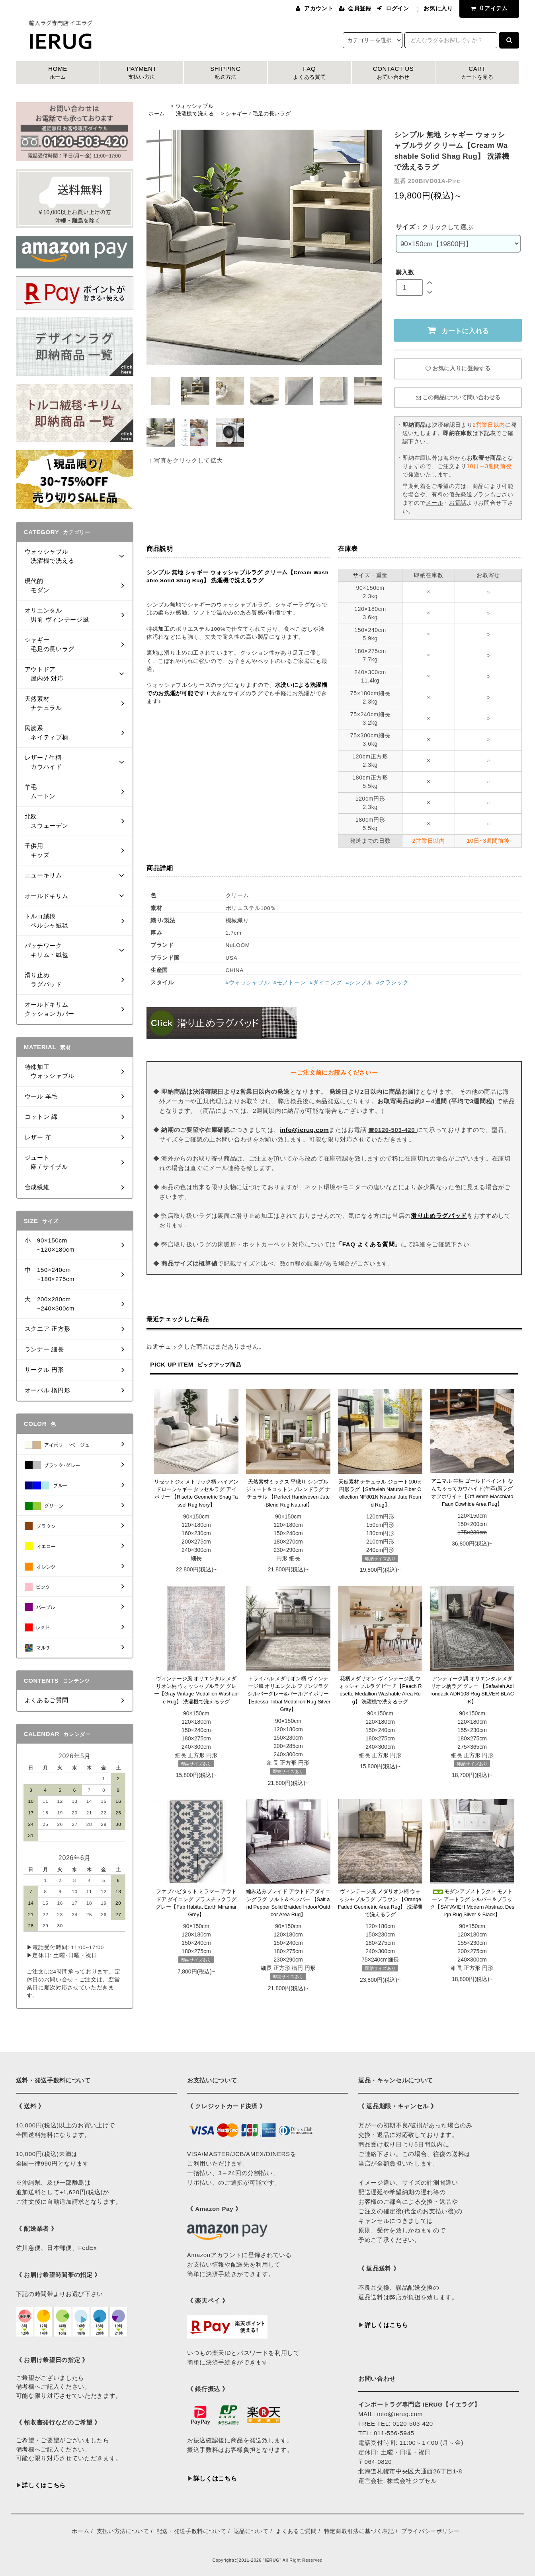 Image resolution: width=535 pixels, height=2576 pixels. Describe the element at coordinates (393, 73) in the screenshot. I see `CONTACT US` at that location.